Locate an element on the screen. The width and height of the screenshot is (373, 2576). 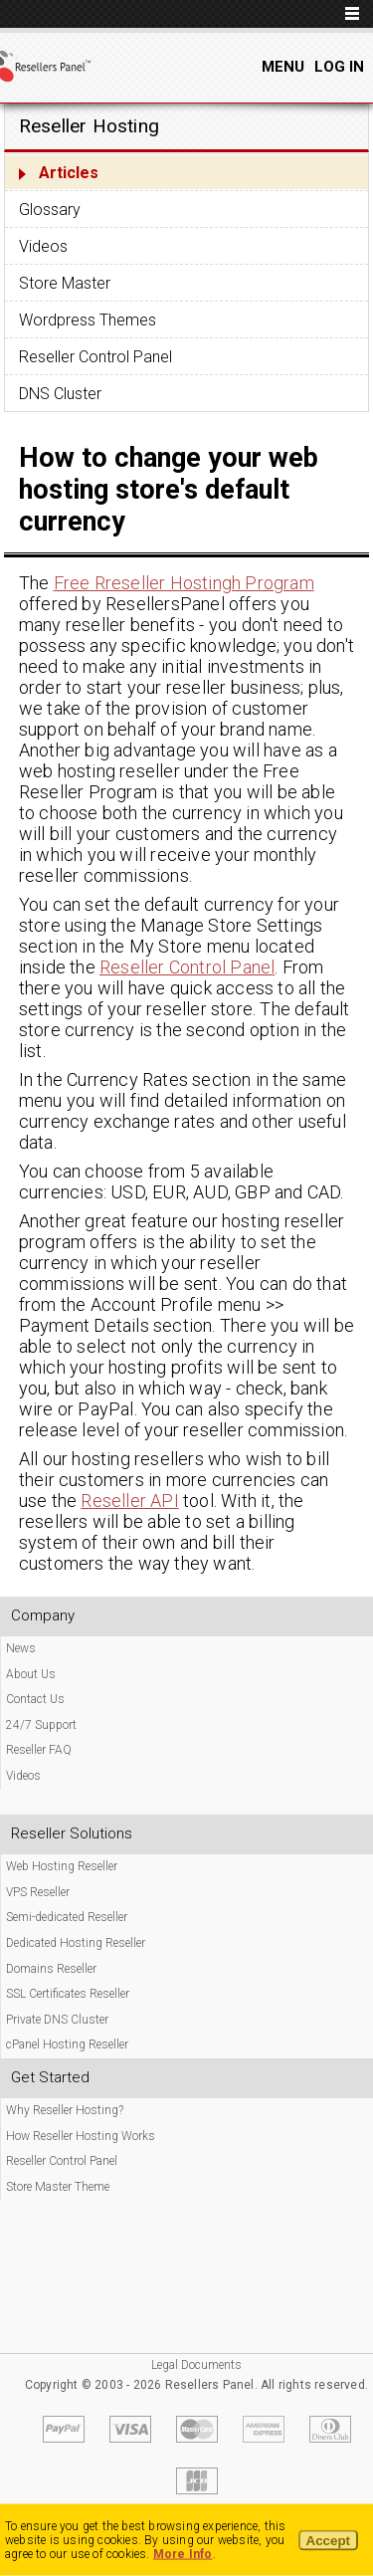
Domains Reseller is located at coordinates (51, 1969).